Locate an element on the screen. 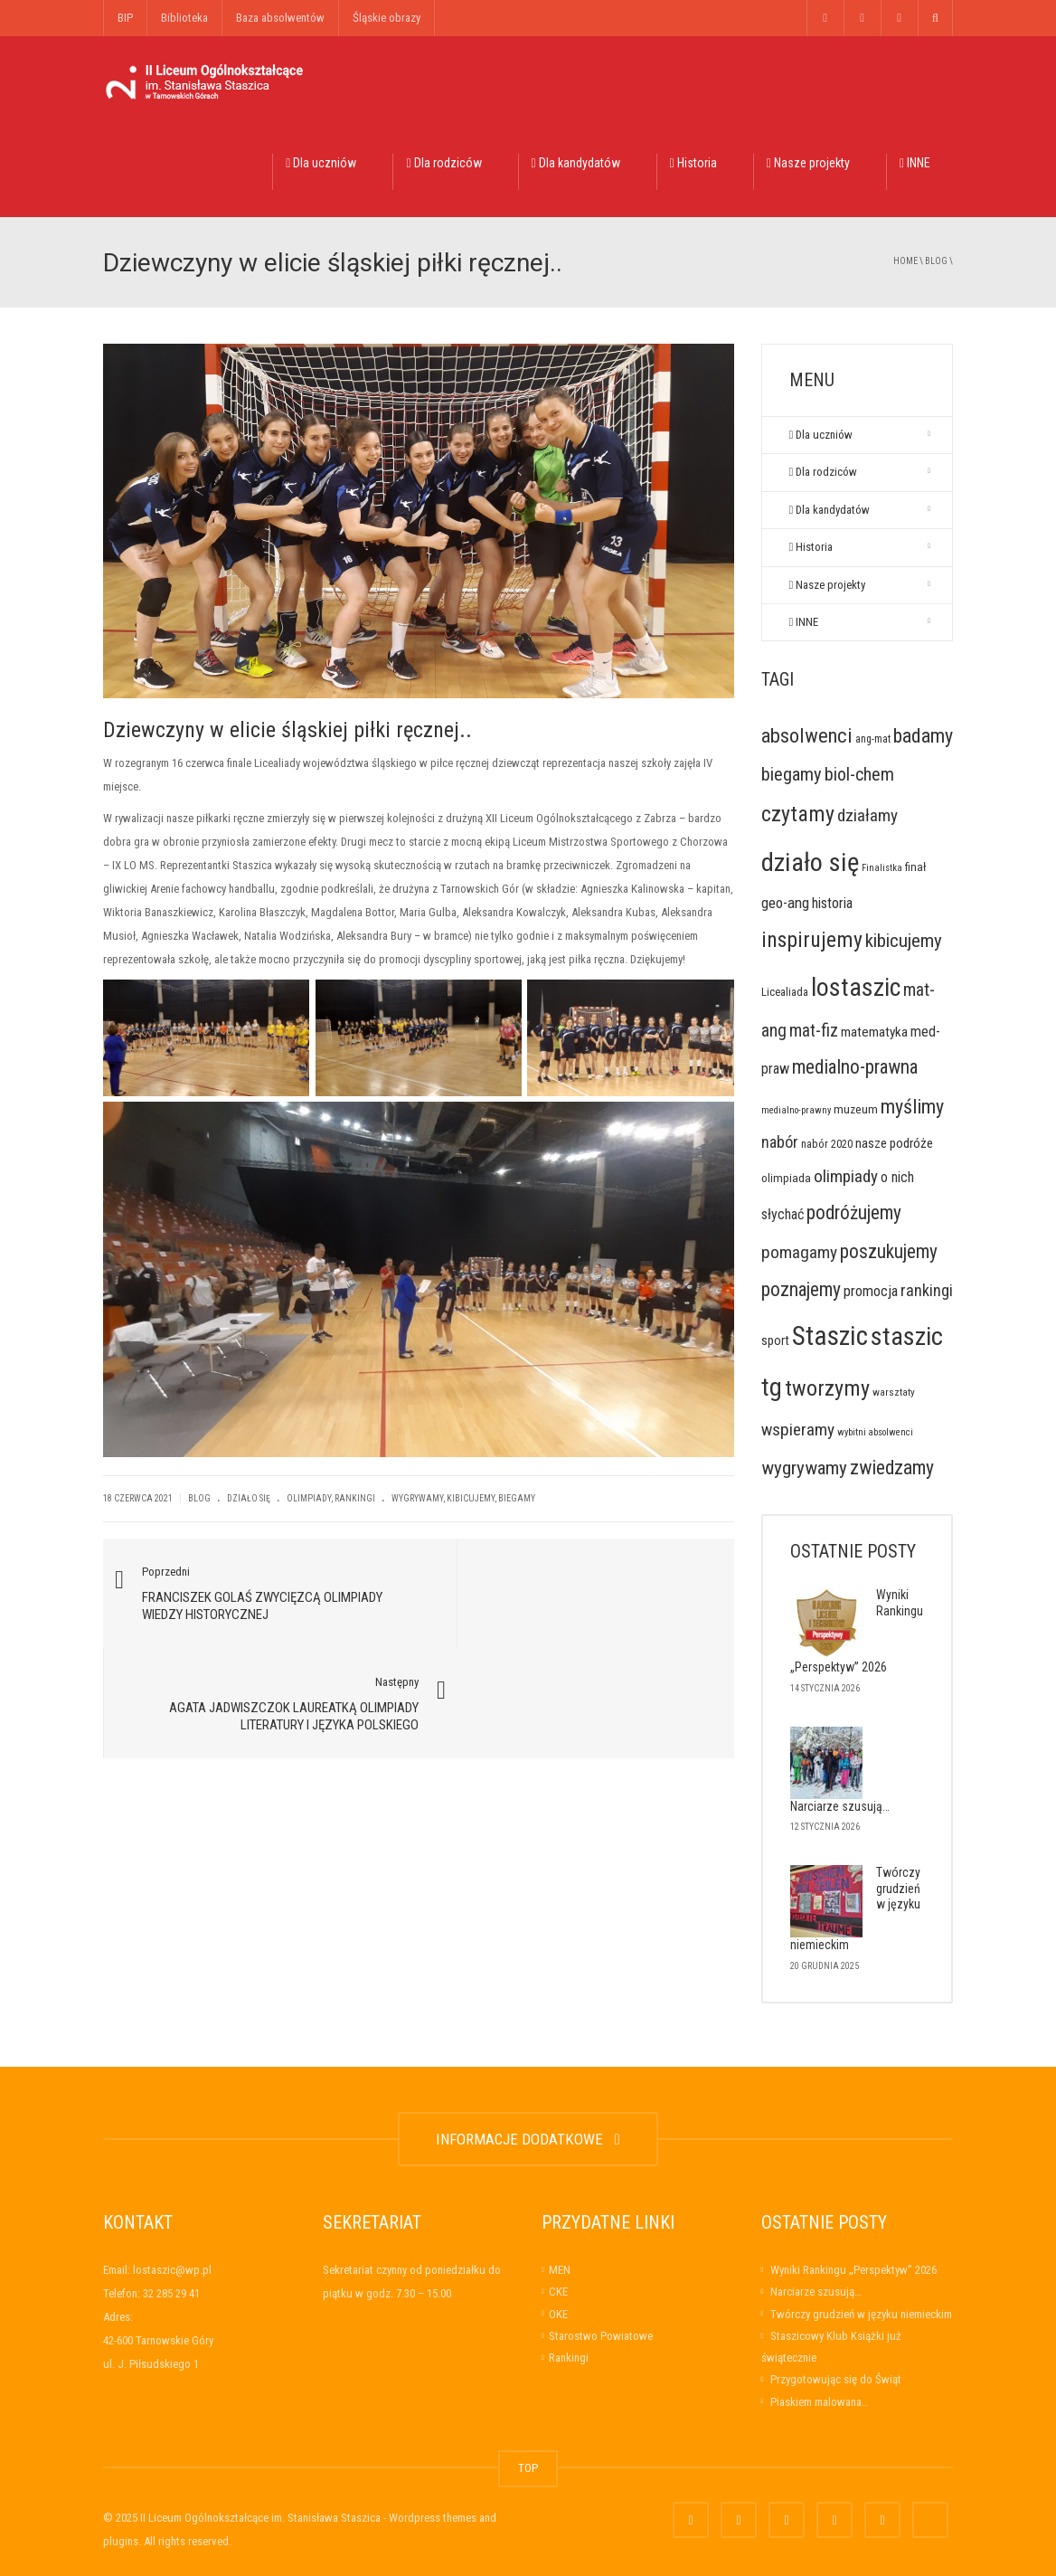 This screenshot has width=1056, height=2576. Baza absolwentów is located at coordinates (280, 17).